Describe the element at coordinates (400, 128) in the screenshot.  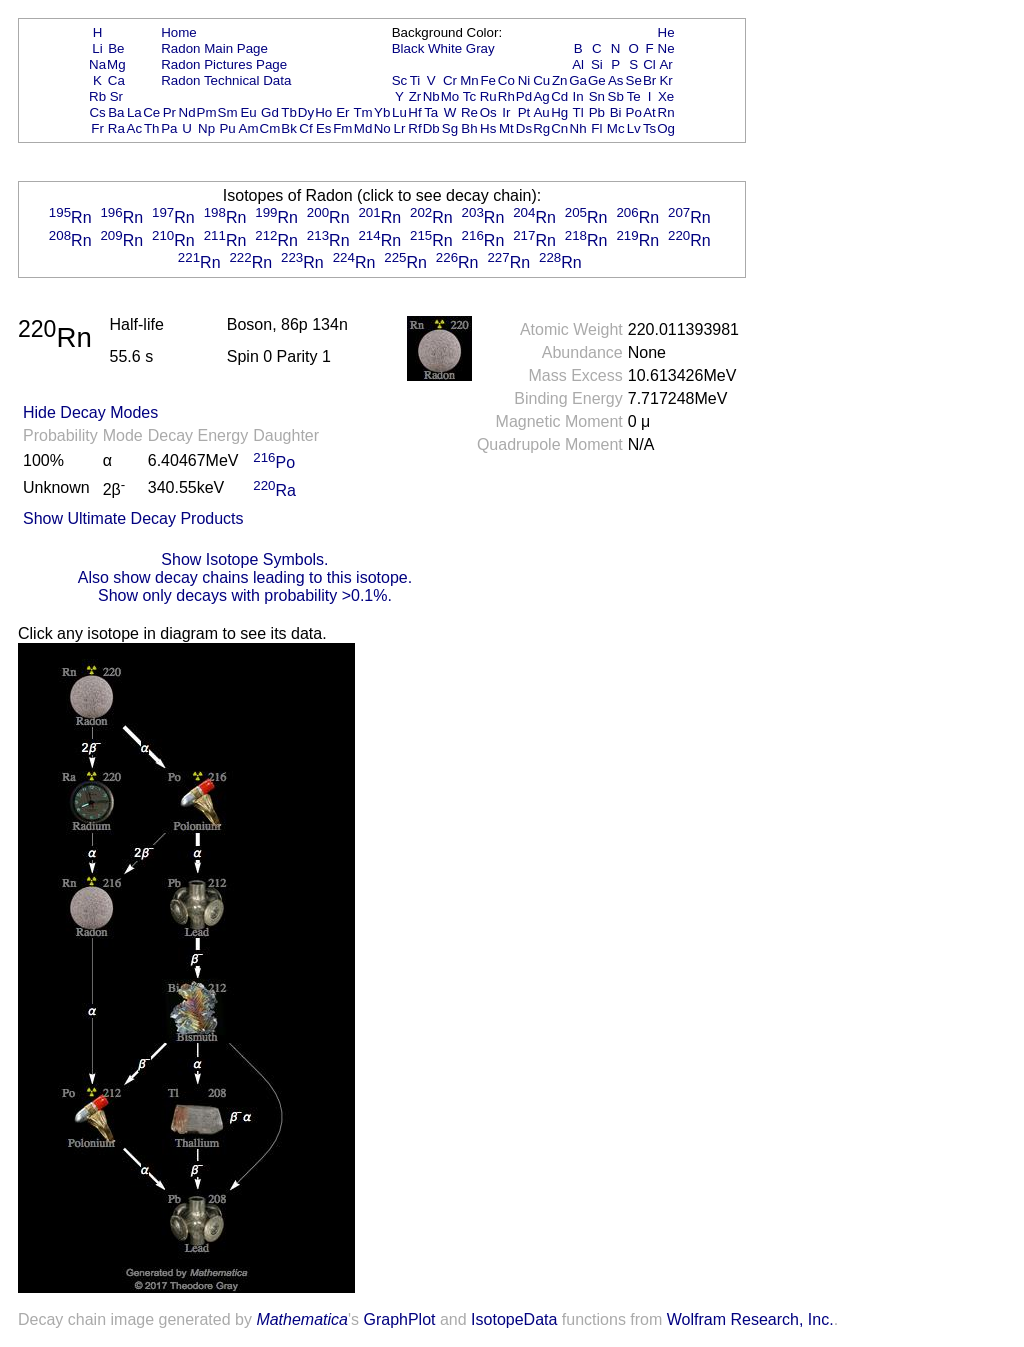
I see `Lr` at that location.